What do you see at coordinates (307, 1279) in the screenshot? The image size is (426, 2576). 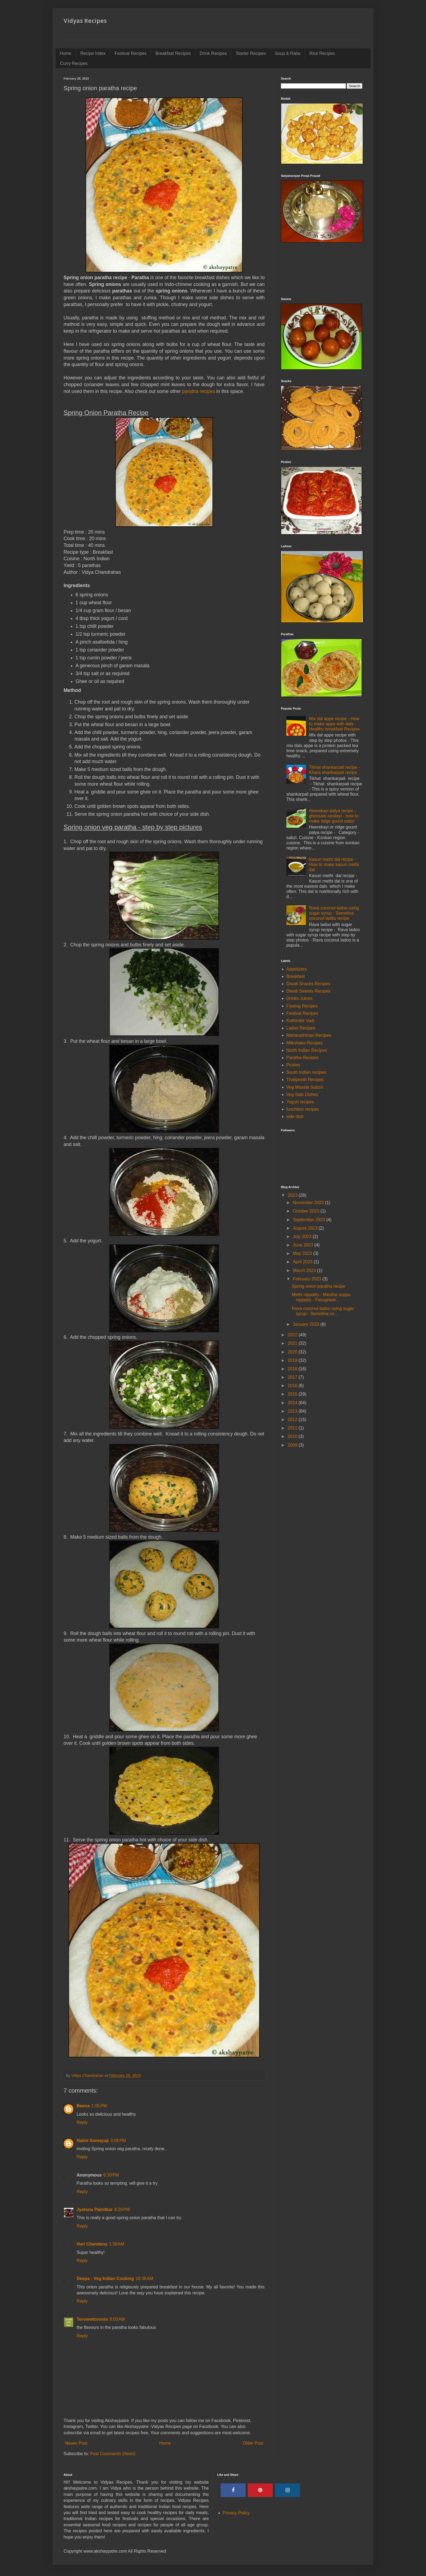 I see `February 2023` at bounding box center [307, 1279].